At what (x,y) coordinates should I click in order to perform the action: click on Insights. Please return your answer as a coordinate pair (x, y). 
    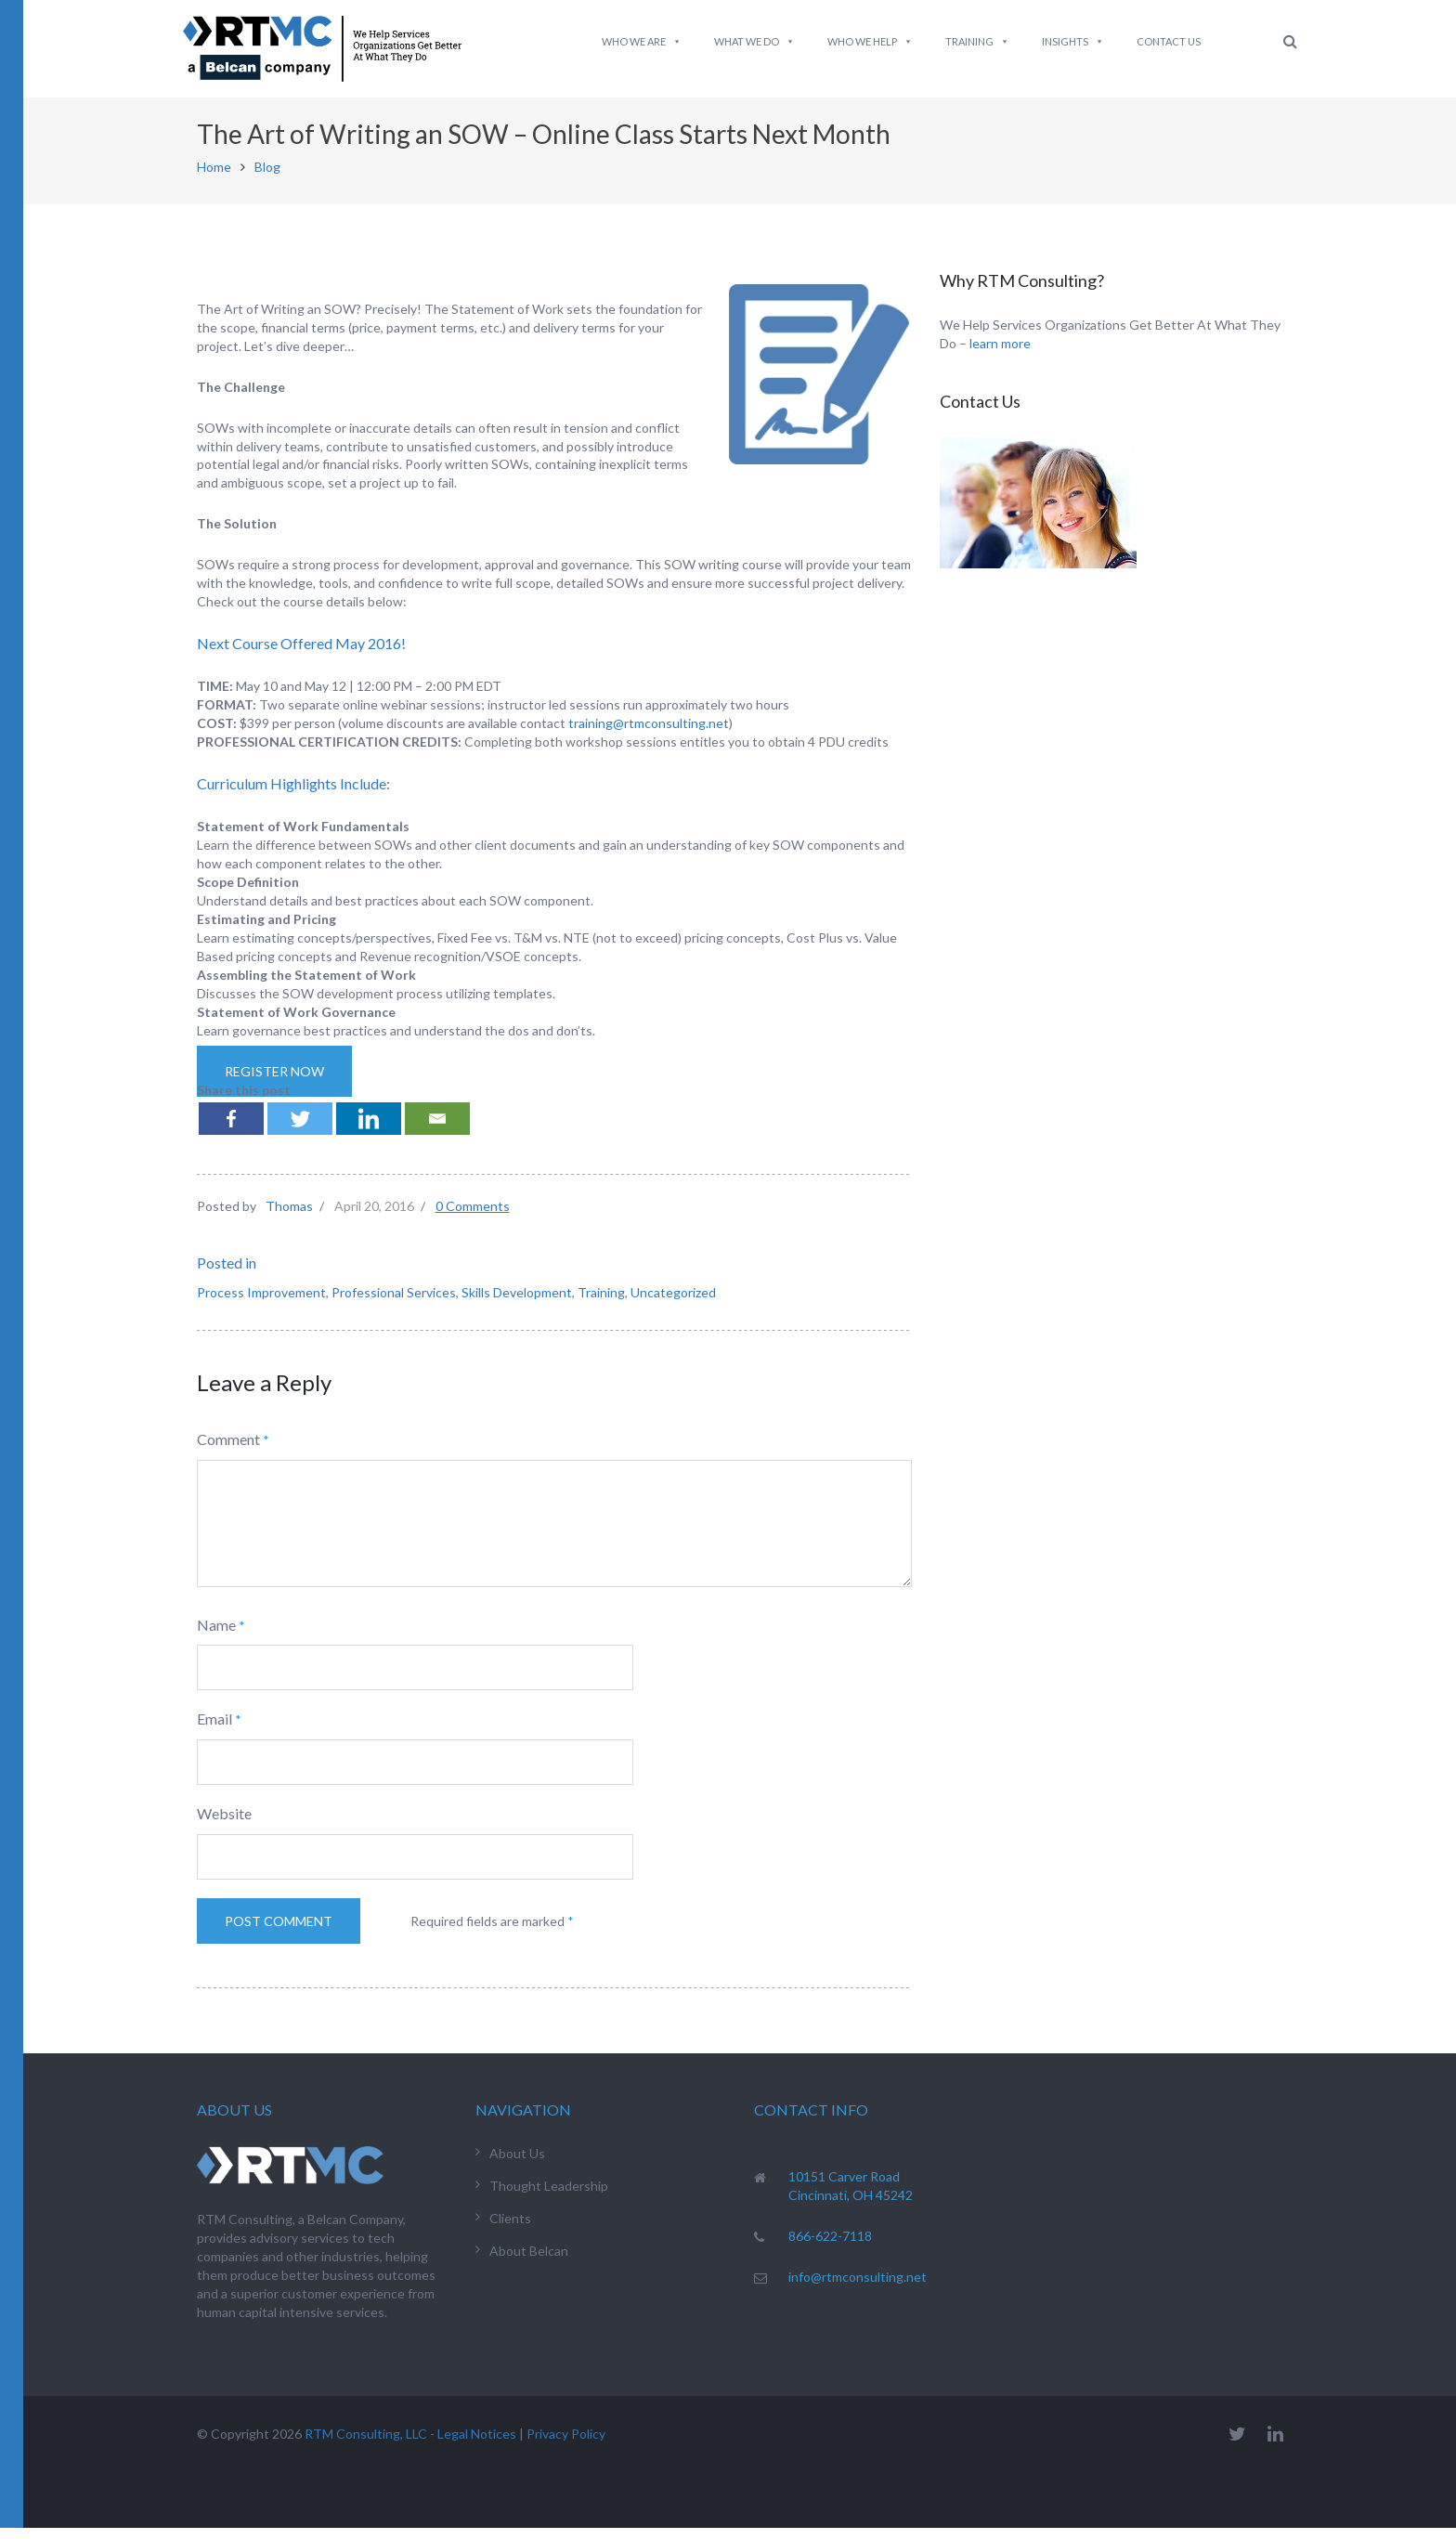
    Looking at the image, I should click on (1073, 42).